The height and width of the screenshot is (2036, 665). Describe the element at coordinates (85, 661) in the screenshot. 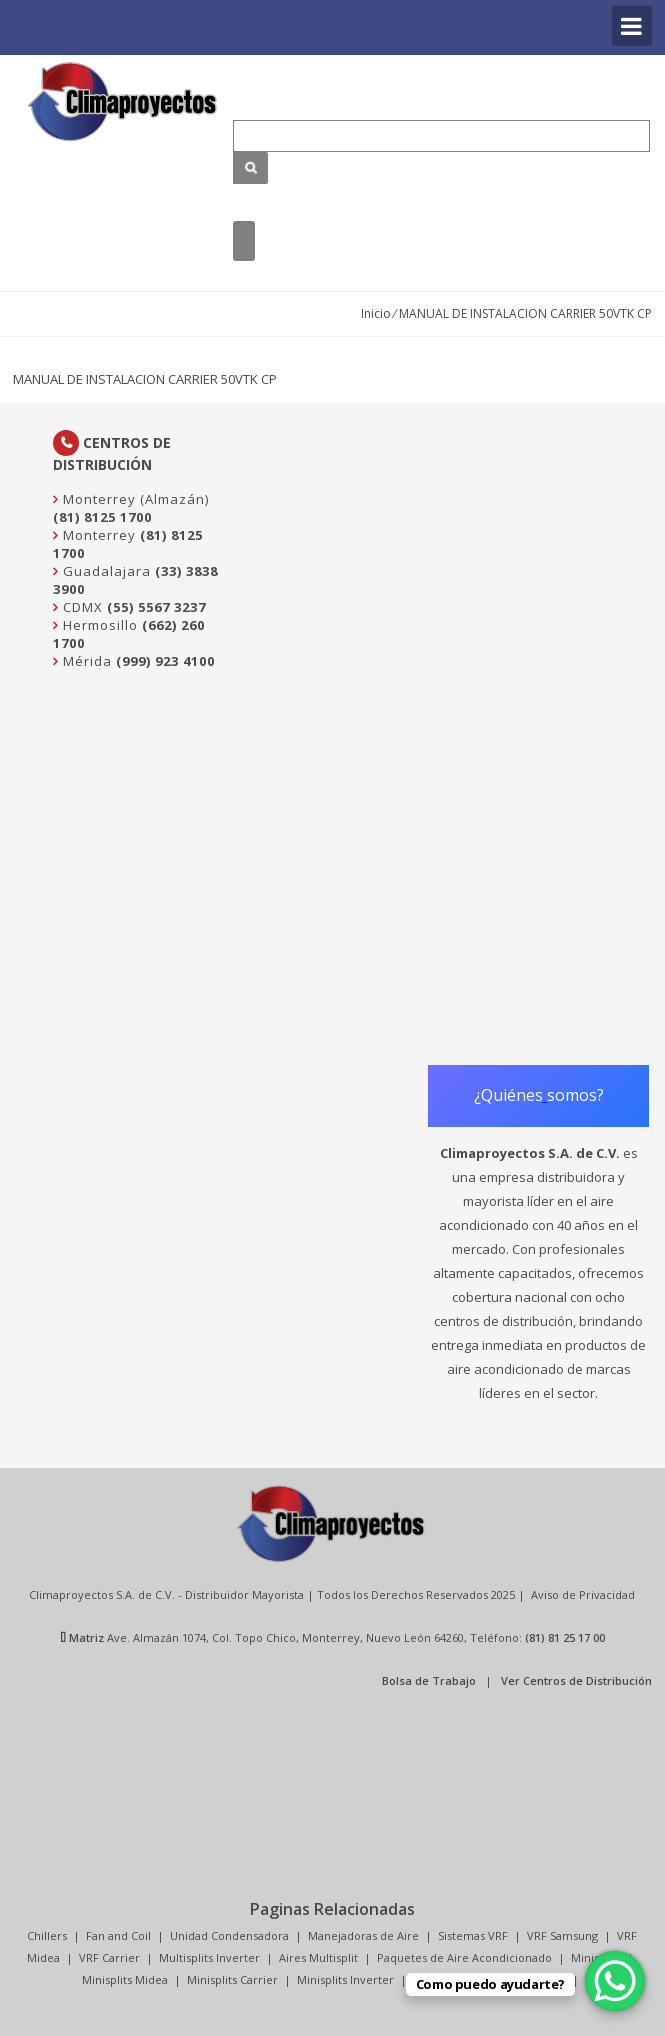

I see `Mérida` at that location.